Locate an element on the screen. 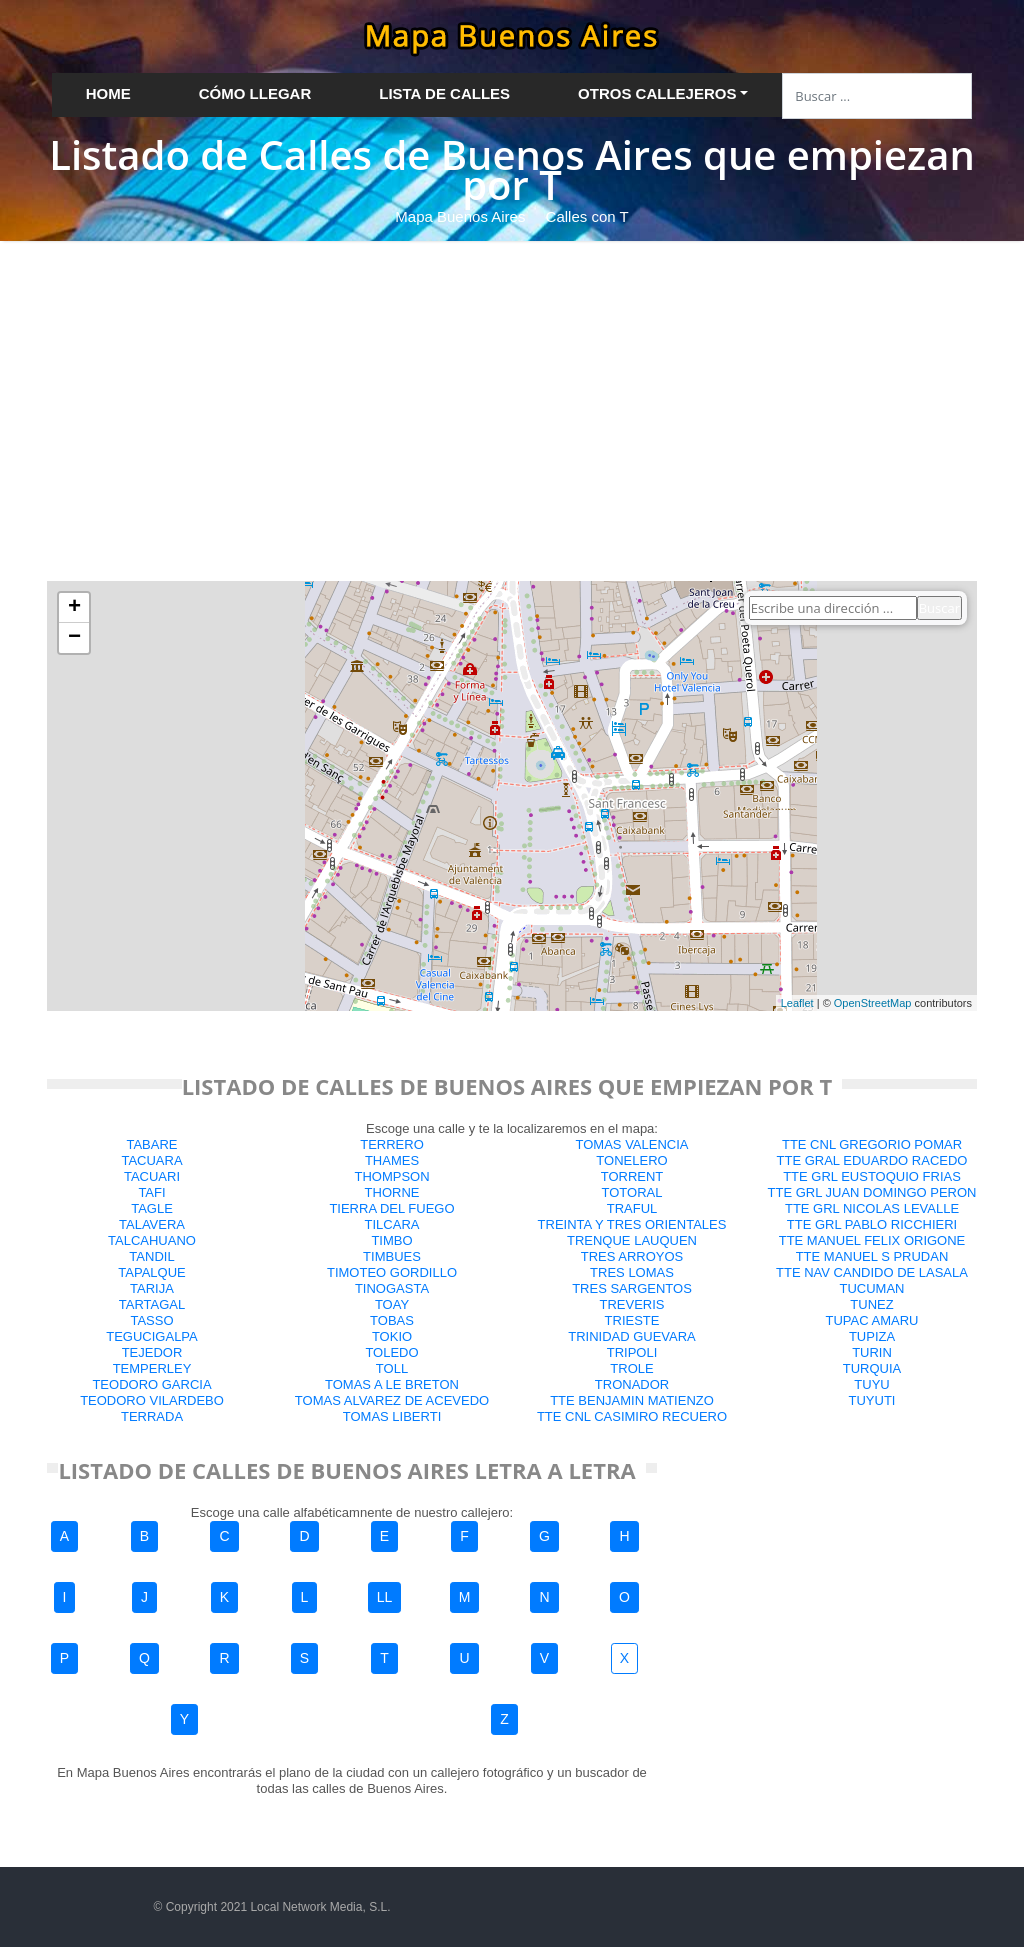  TOMAS ALVAREZ DE ACEVEDO is located at coordinates (392, 1400).